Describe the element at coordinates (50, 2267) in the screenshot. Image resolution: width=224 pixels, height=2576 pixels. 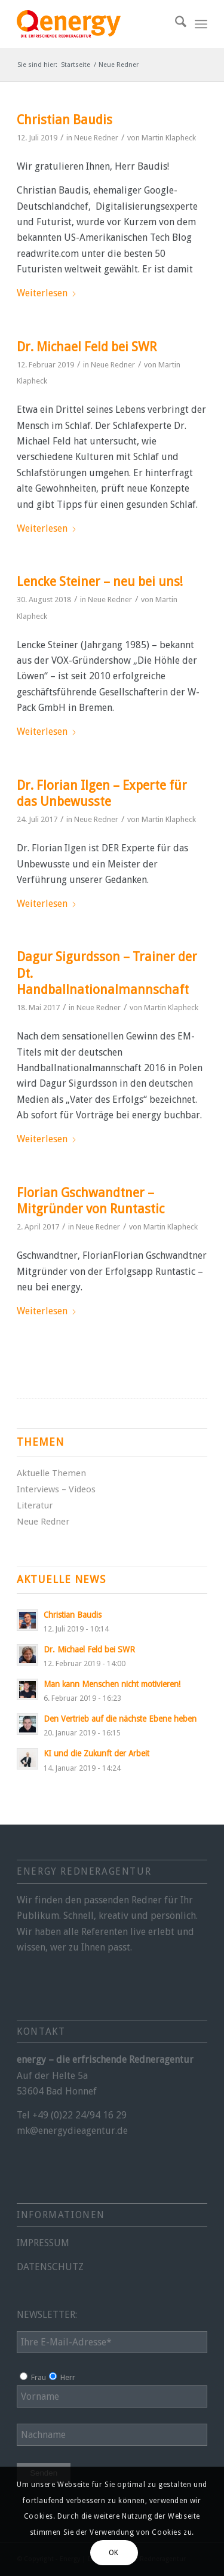
I see `DATENSCHUTZ` at that location.